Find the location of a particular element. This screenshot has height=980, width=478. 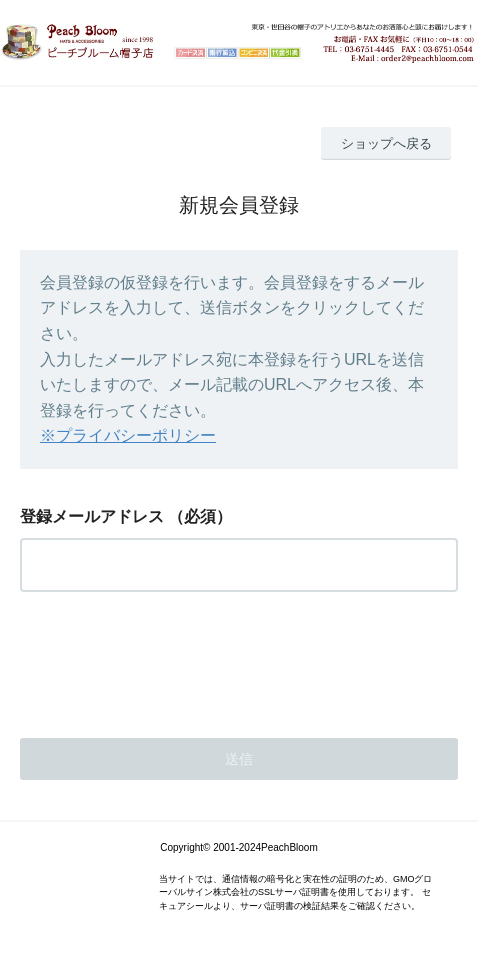

※プライバシーポリシー is located at coordinates (128, 435).